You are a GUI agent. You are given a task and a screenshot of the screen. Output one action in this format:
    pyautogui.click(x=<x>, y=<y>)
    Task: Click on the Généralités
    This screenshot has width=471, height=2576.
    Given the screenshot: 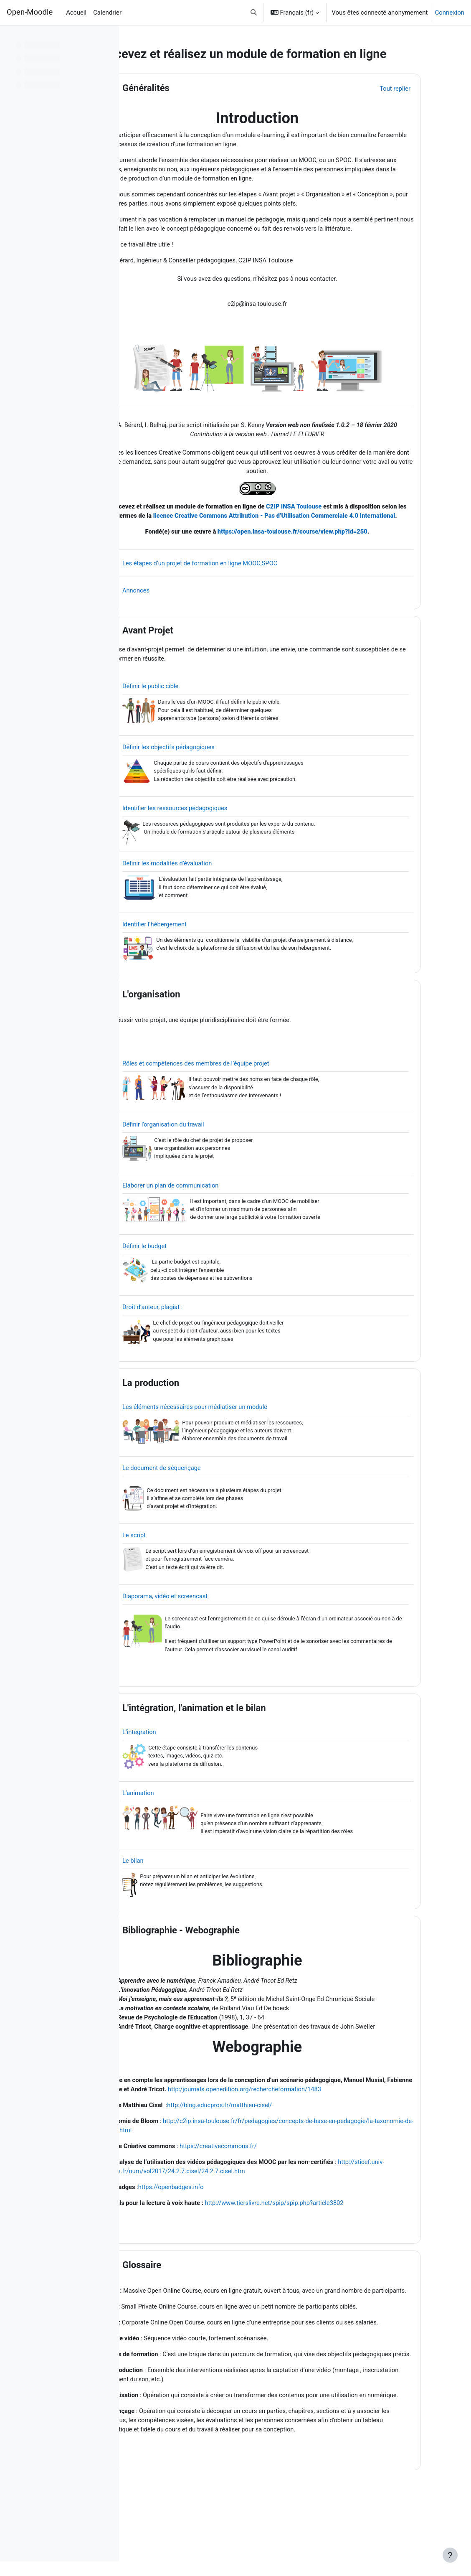 What is the action you would take?
    pyautogui.click(x=187, y=88)
    